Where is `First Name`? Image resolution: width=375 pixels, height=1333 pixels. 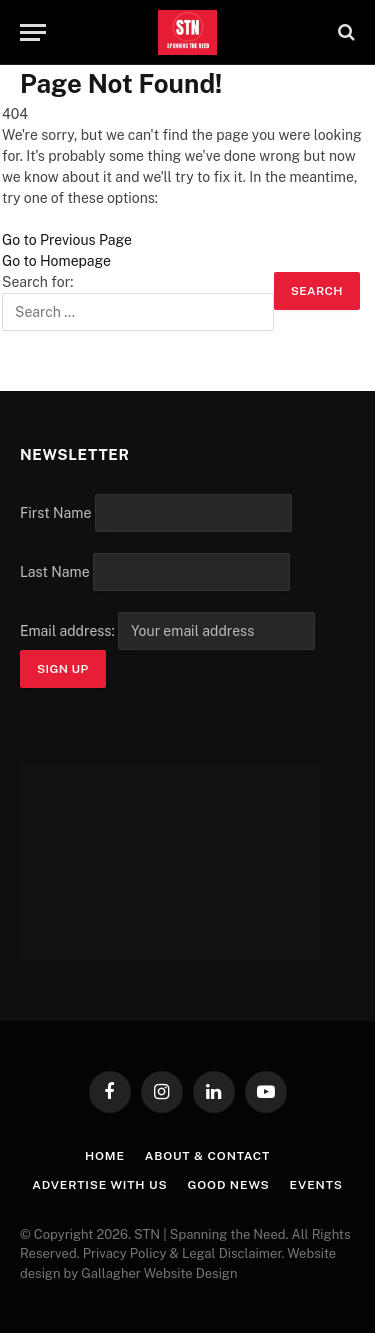
First Name is located at coordinates (55, 513).